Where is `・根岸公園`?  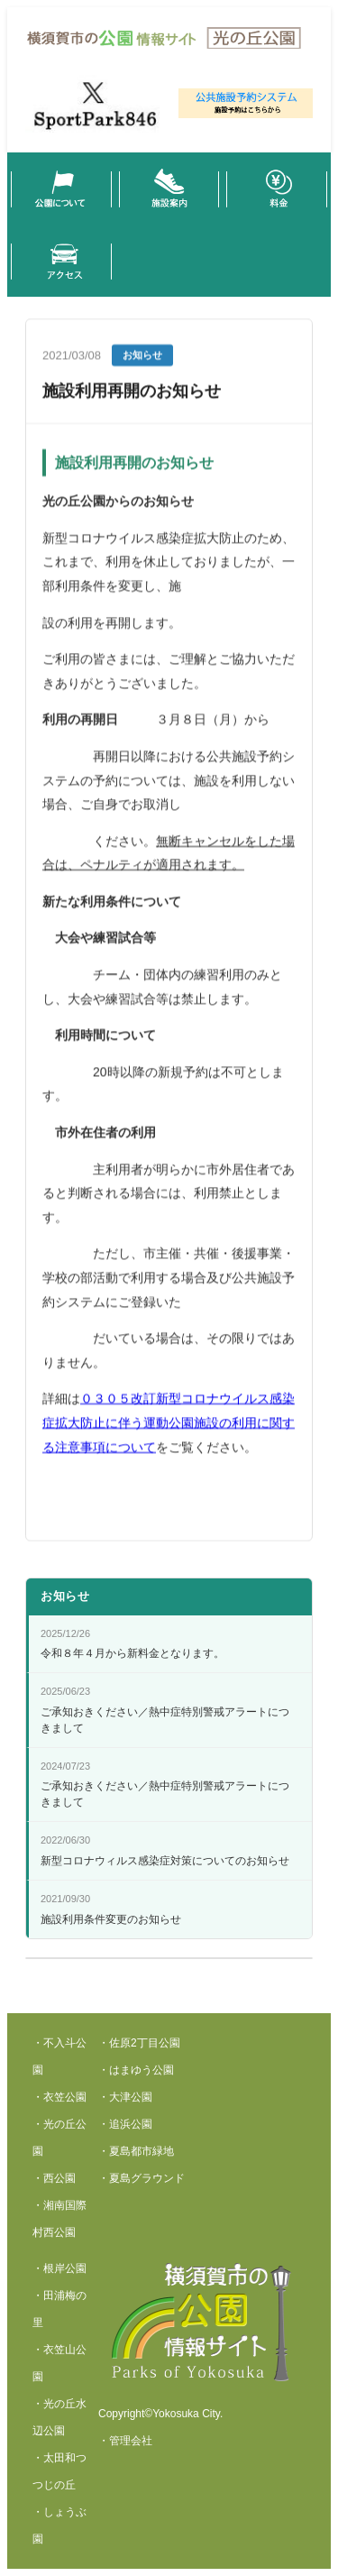
・根岸公園 is located at coordinates (59, 2268).